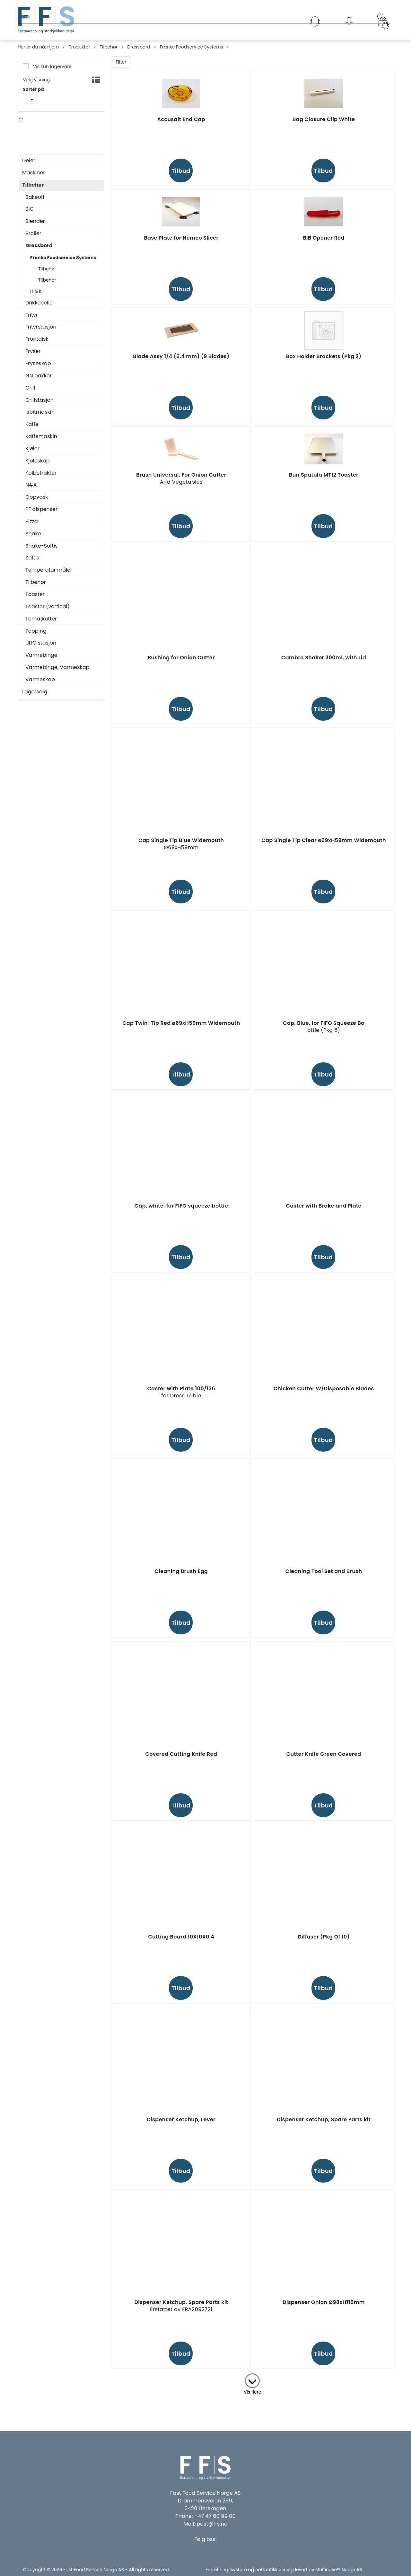 Image resolution: width=411 pixels, height=2576 pixels. What do you see at coordinates (37, 465) in the screenshot?
I see `Kjøleskap` at bounding box center [37, 465].